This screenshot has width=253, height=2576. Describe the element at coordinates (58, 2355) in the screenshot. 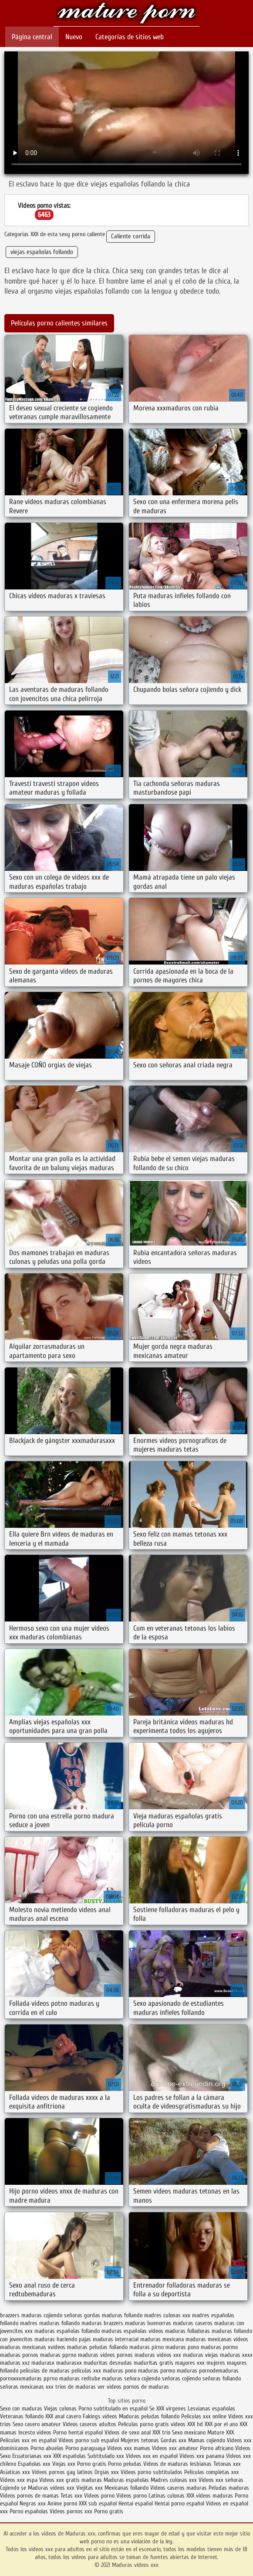

I see `maduras pprno` at that location.